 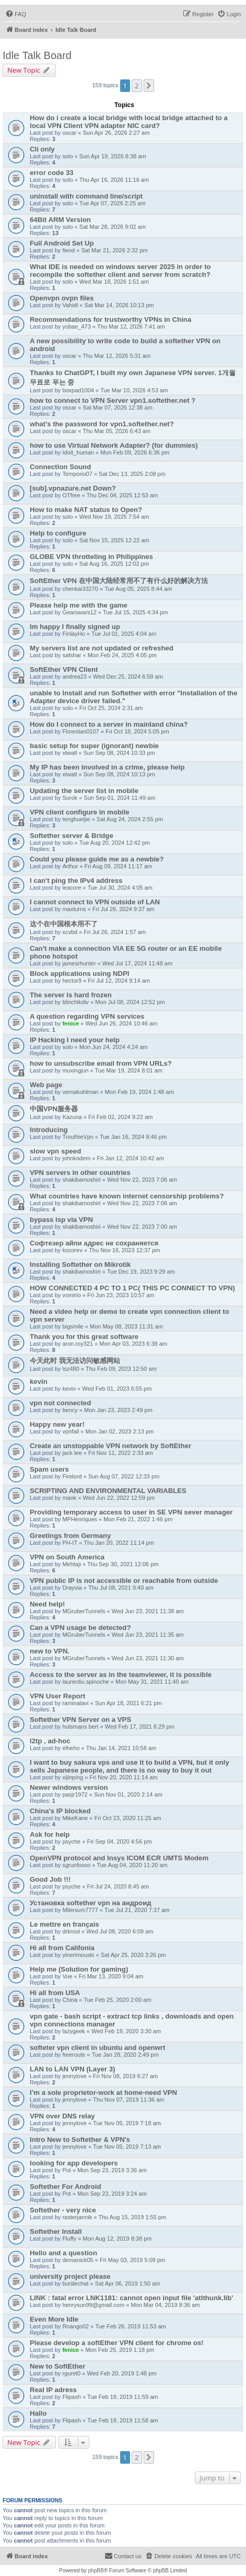 I want to click on Access to the server as in the teamviewer, it is possible, so click(x=121, y=1675).